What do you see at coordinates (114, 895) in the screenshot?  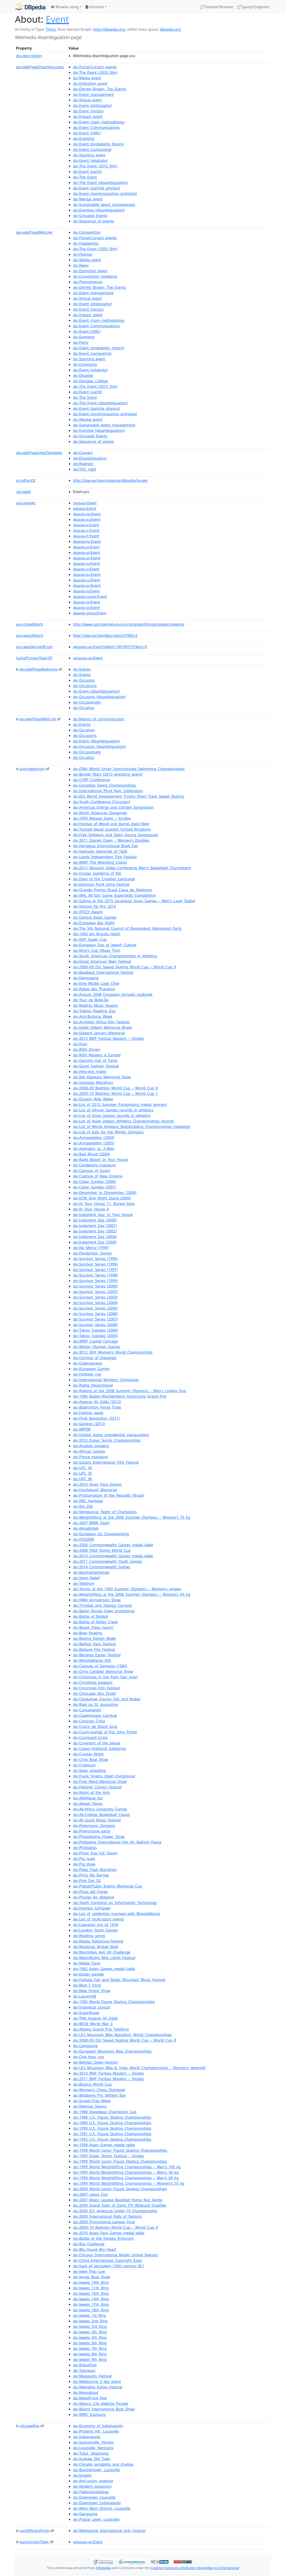 I see `:NHL_All-Star_Game_SuperSkills_Competition` at bounding box center [114, 895].